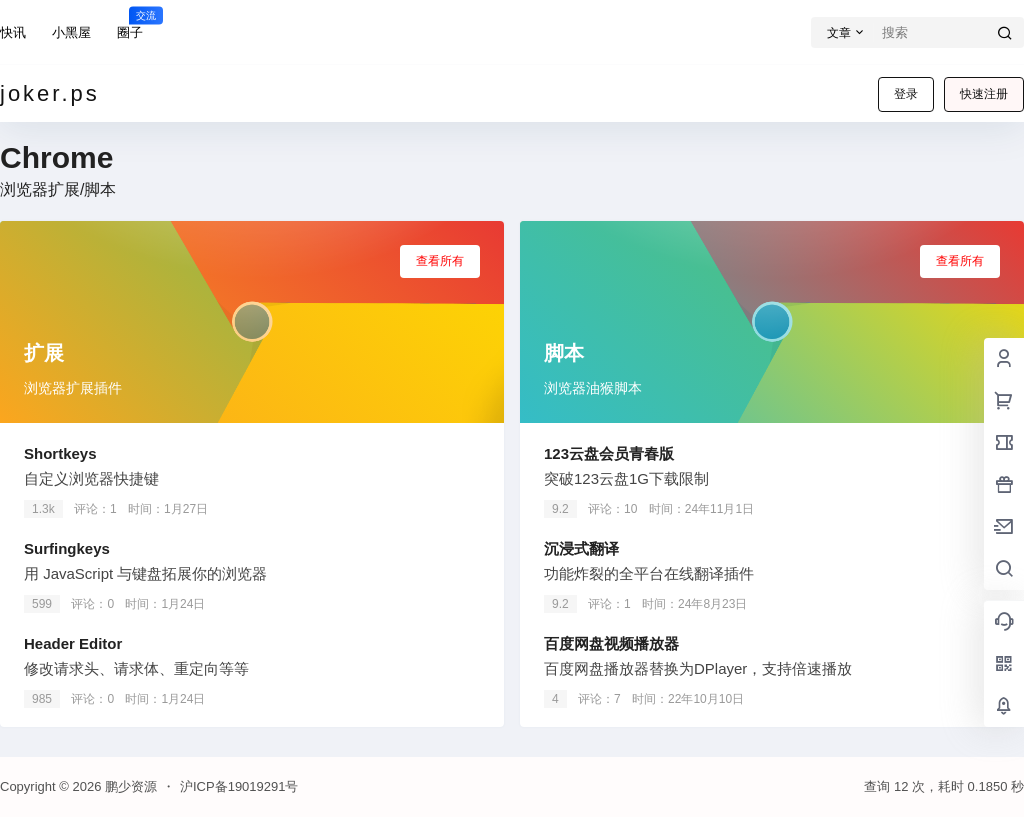 This screenshot has width=1024, height=817. What do you see at coordinates (611, 643) in the screenshot?
I see `百度网盘视频播放器` at bounding box center [611, 643].